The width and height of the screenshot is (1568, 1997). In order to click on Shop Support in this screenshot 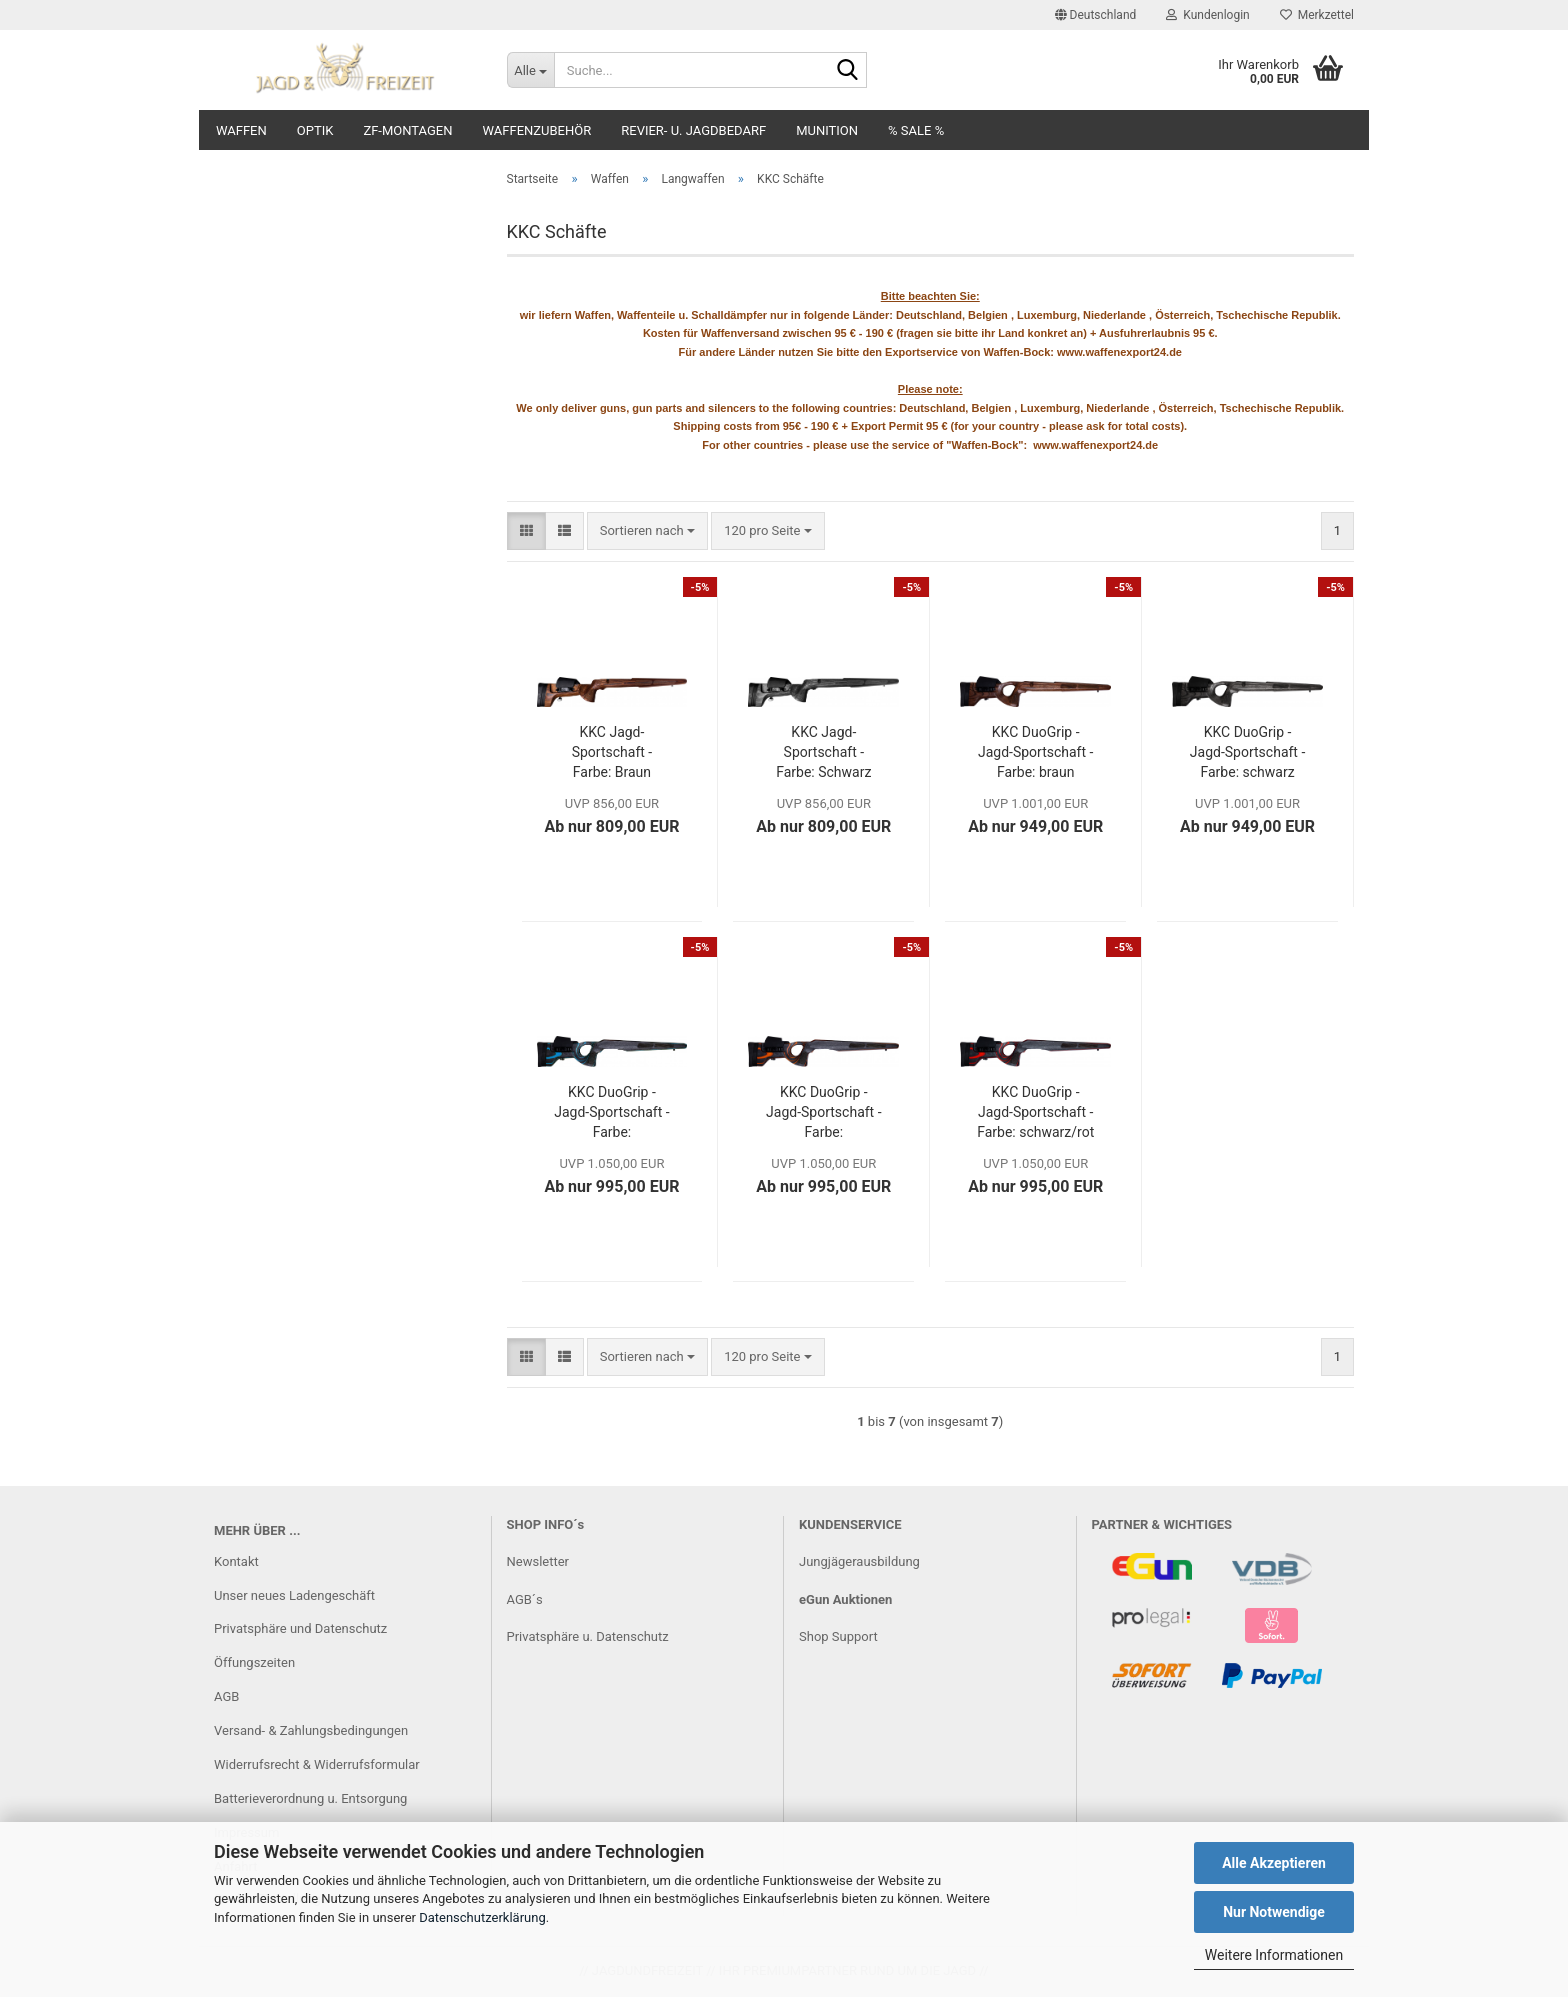, I will do `click(838, 1636)`.